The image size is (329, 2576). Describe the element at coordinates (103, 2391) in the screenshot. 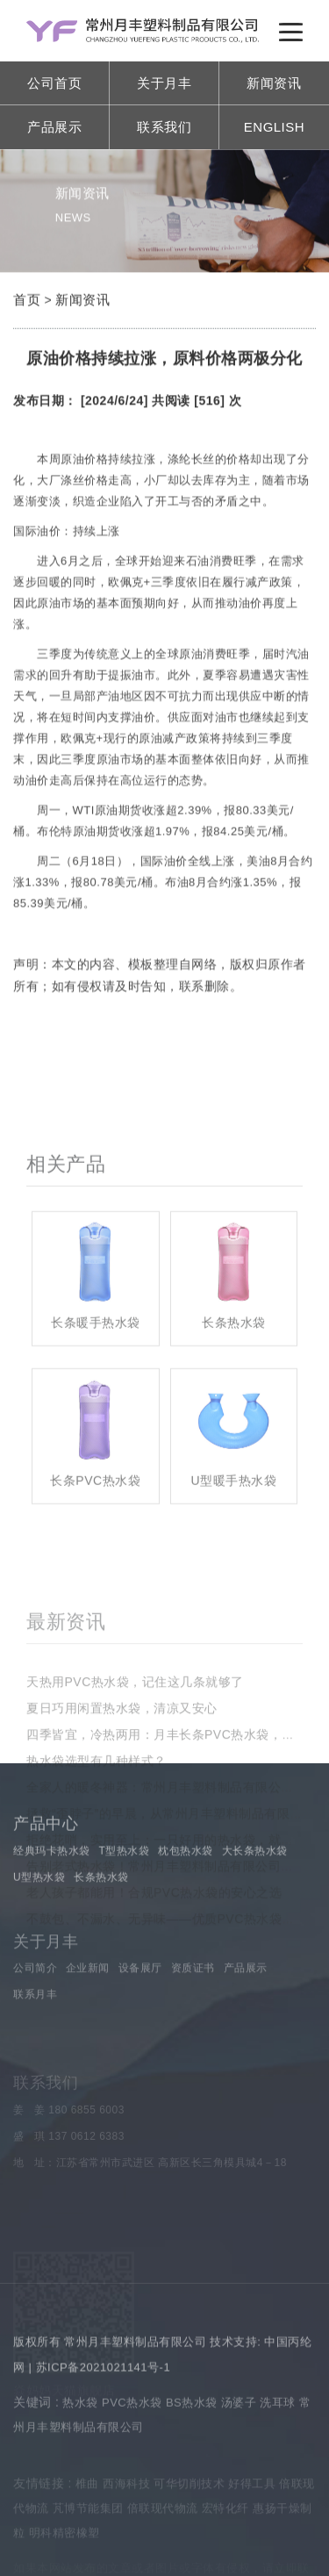

I see `苏ICP备2021021141号-1` at that location.